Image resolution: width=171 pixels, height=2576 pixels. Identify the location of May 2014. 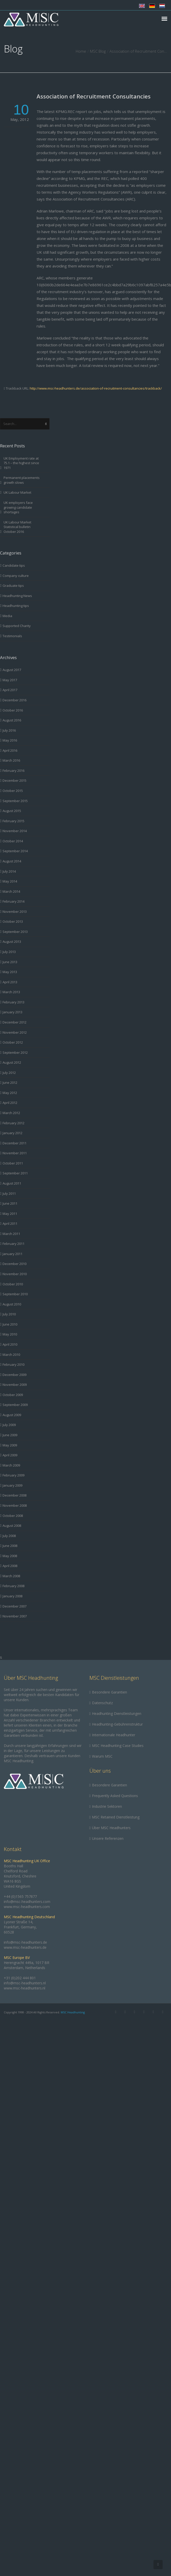
(10, 881).